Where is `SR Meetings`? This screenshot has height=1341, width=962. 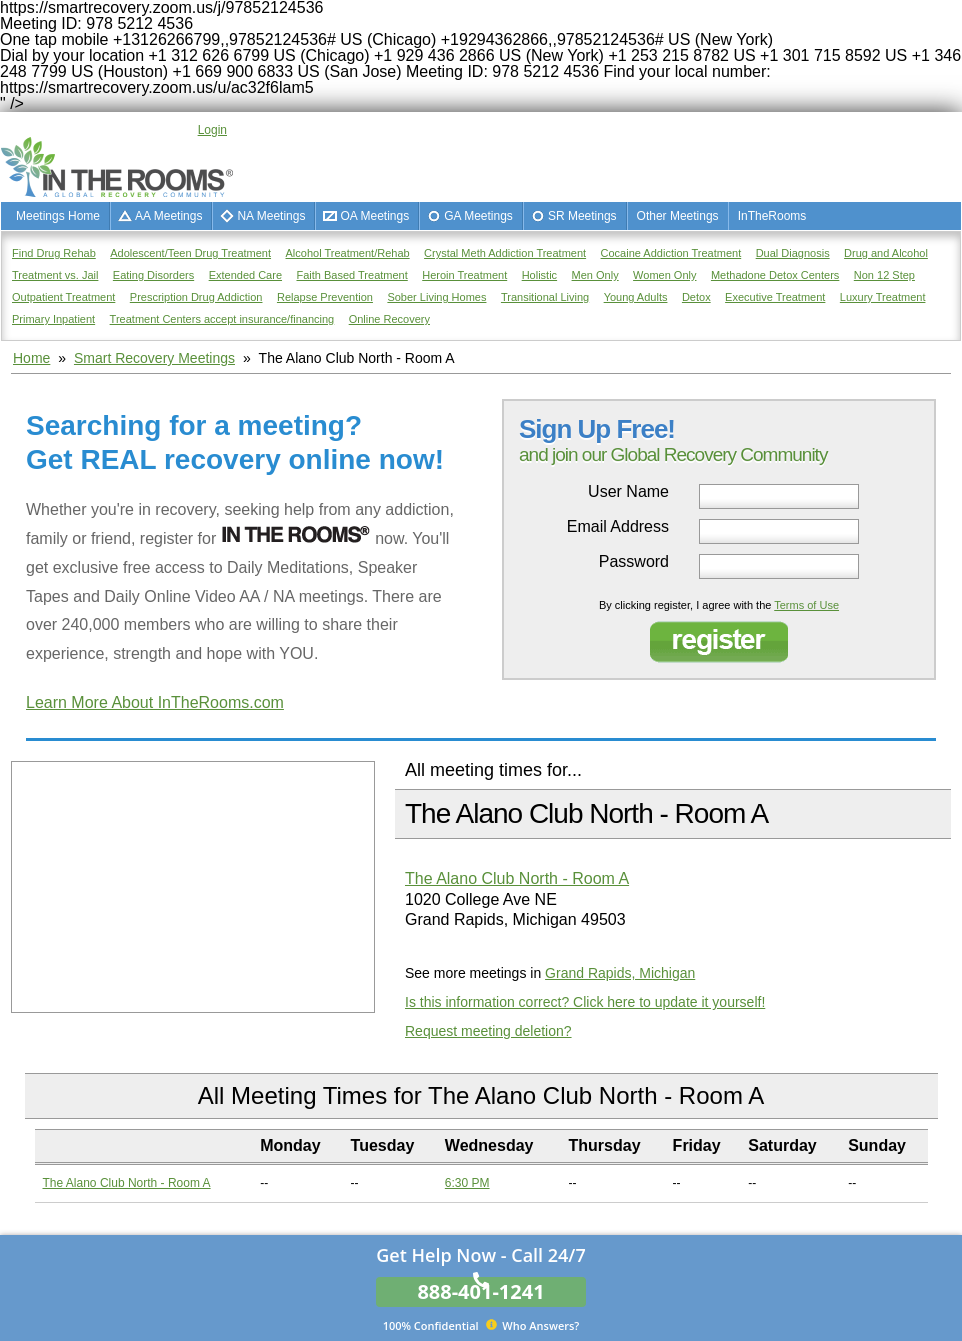 SR Meetings is located at coordinates (582, 216).